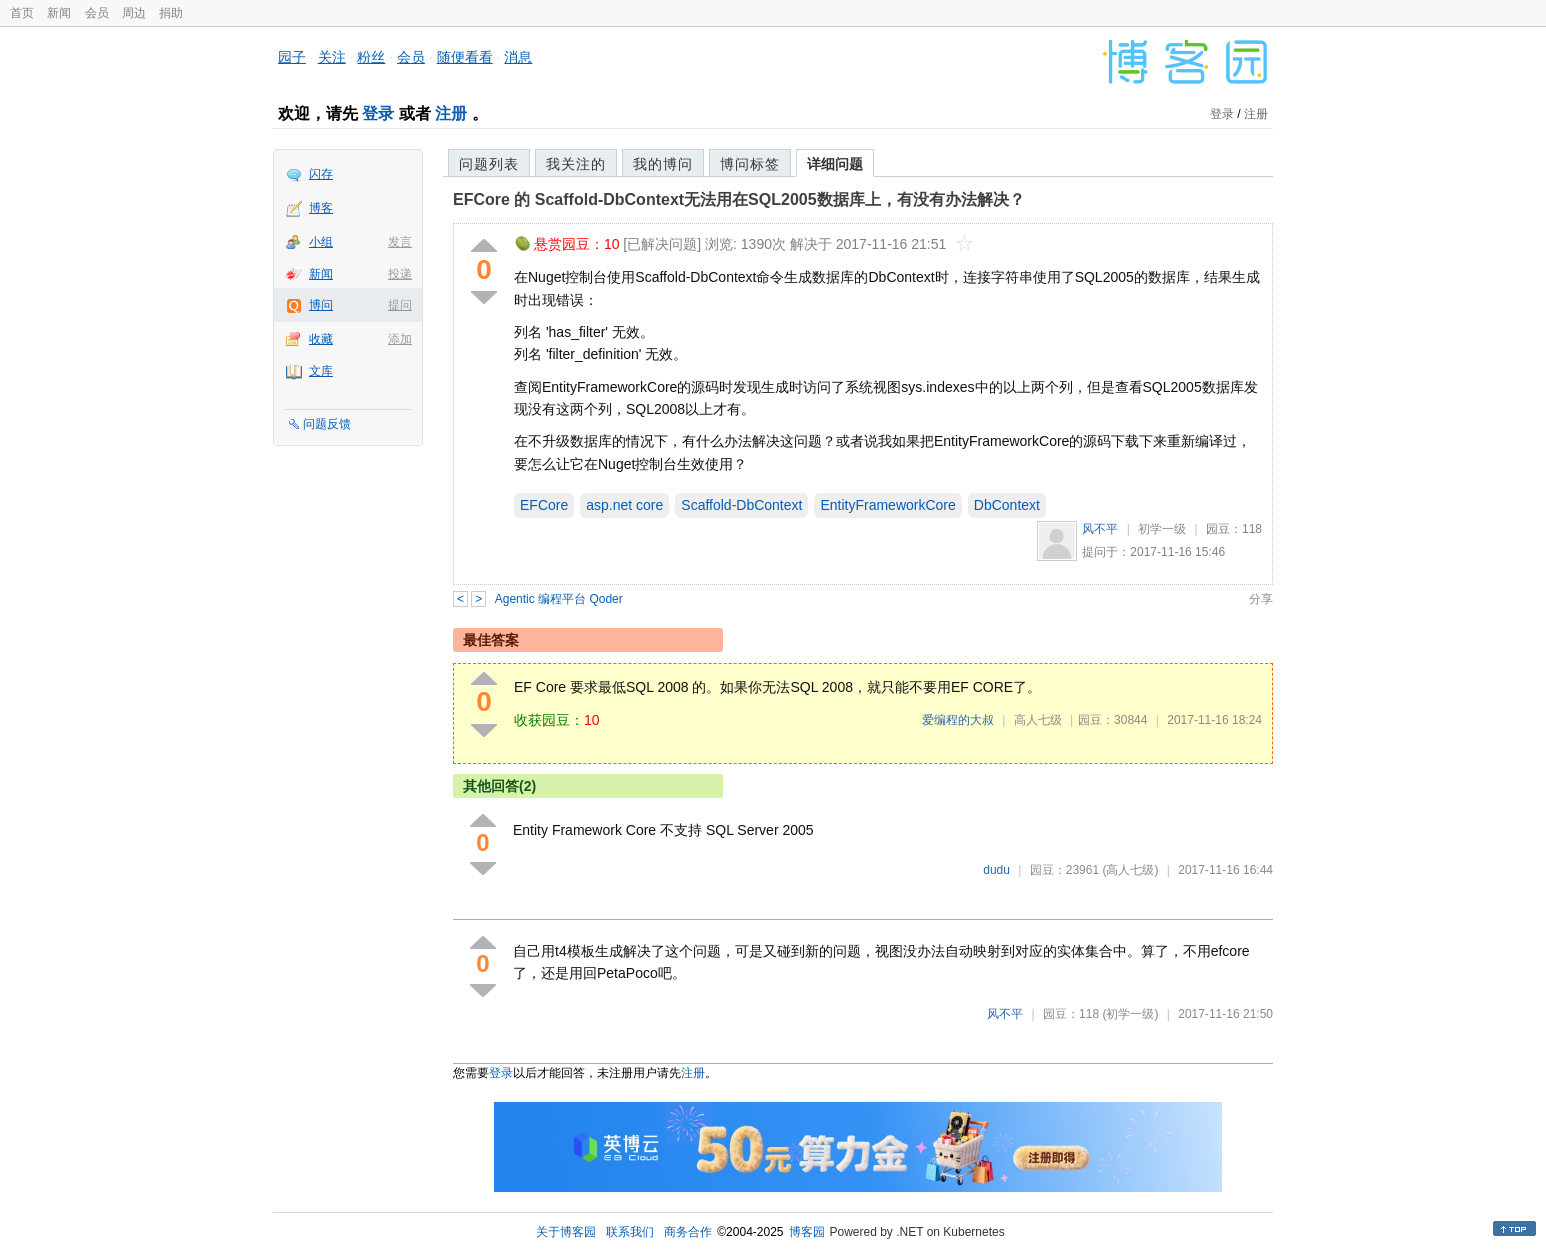 The width and height of the screenshot is (1546, 1251). I want to click on 风不平, so click(1100, 529).